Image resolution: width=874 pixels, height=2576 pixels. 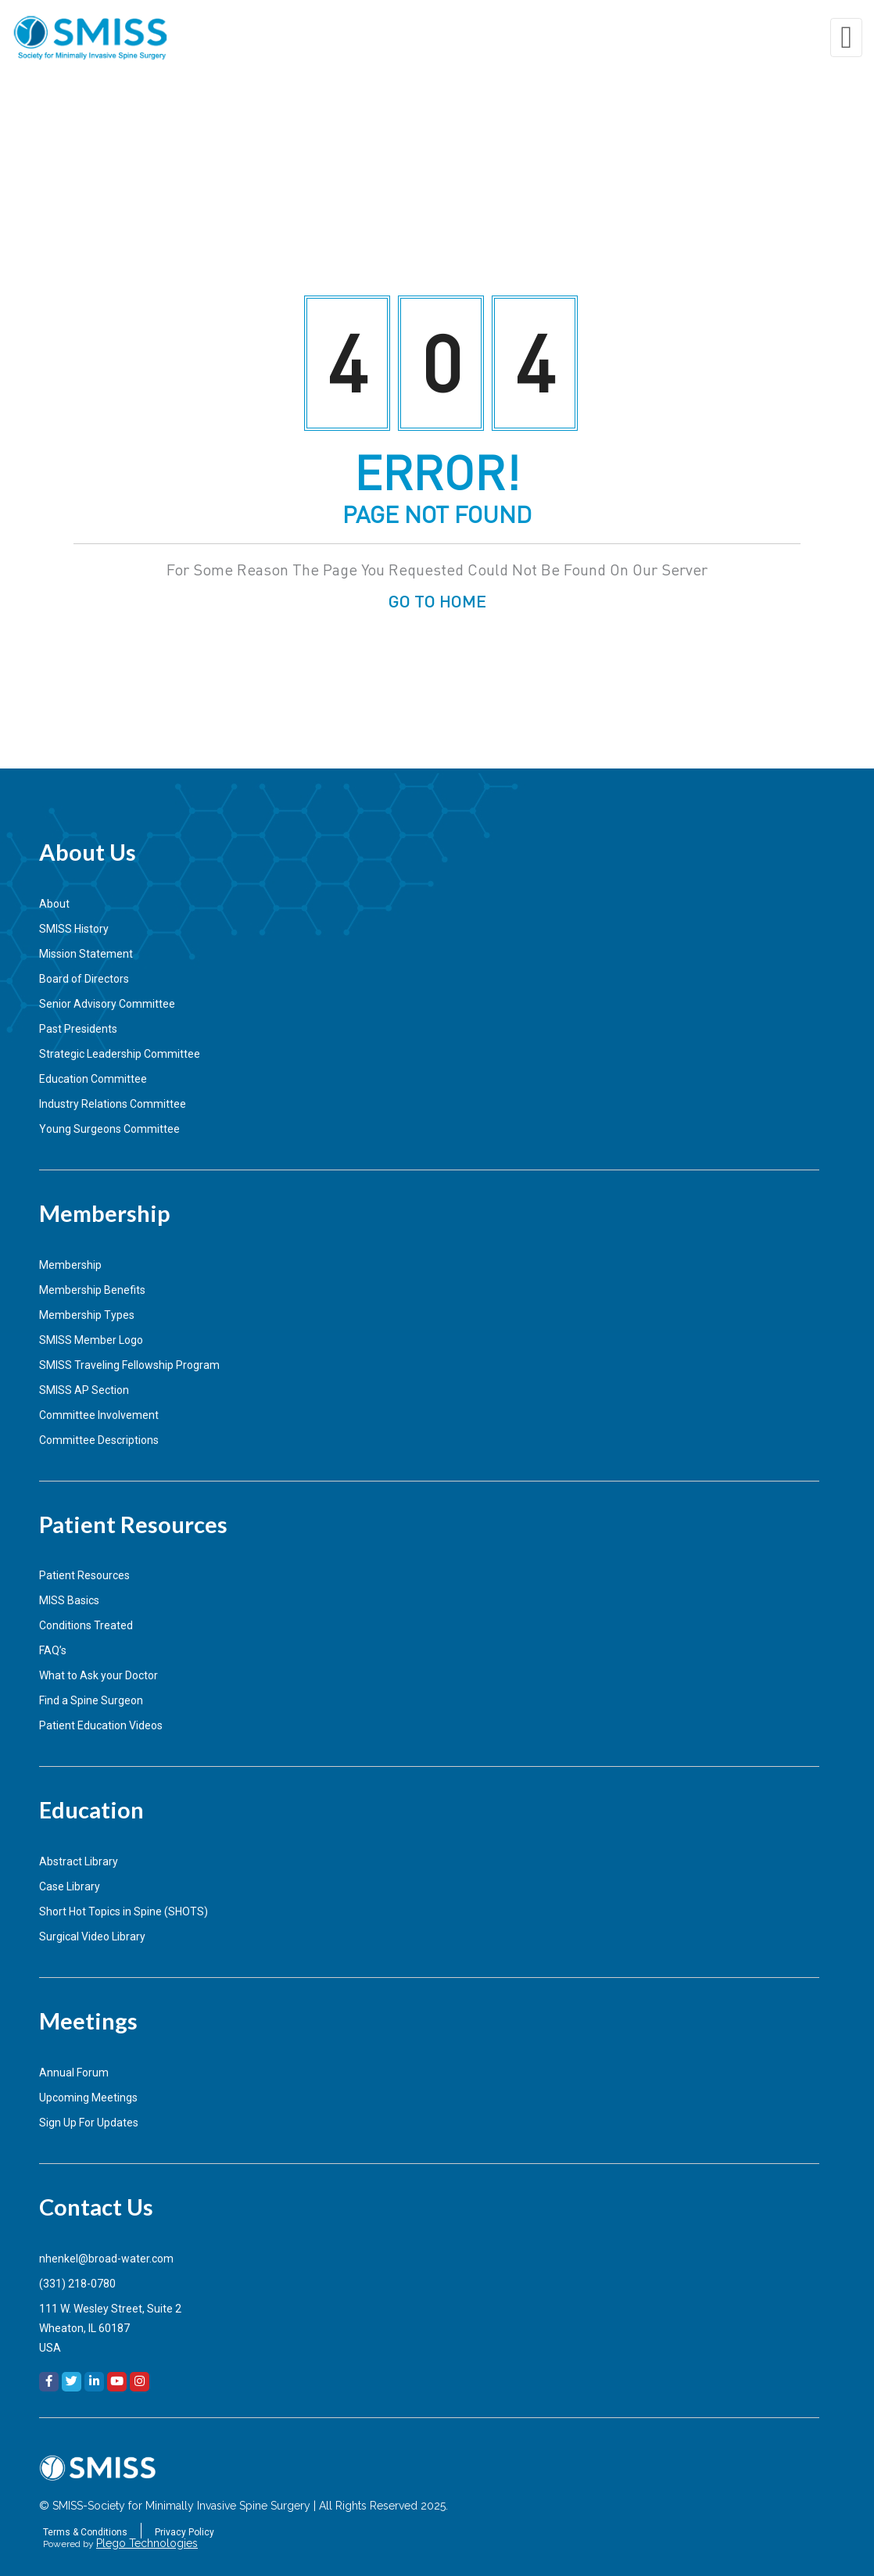 I want to click on nhenkel@broad-water.com, so click(x=106, y=2258).